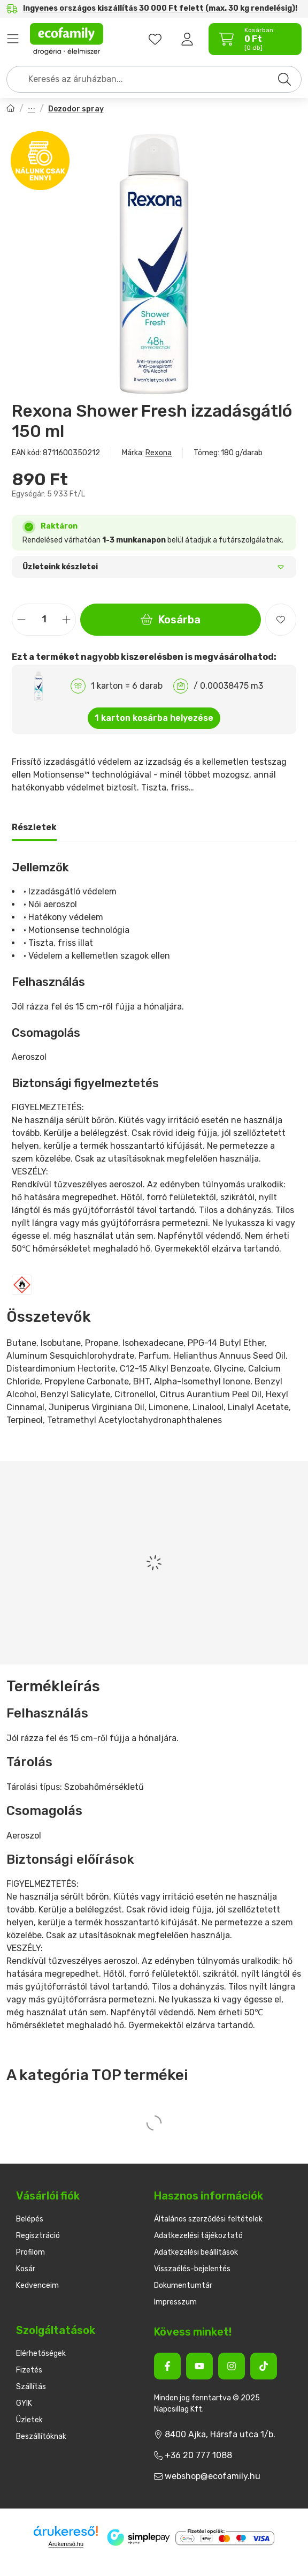 This screenshot has width=308, height=2576. I want to click on [Belépés], so click(187, 39).